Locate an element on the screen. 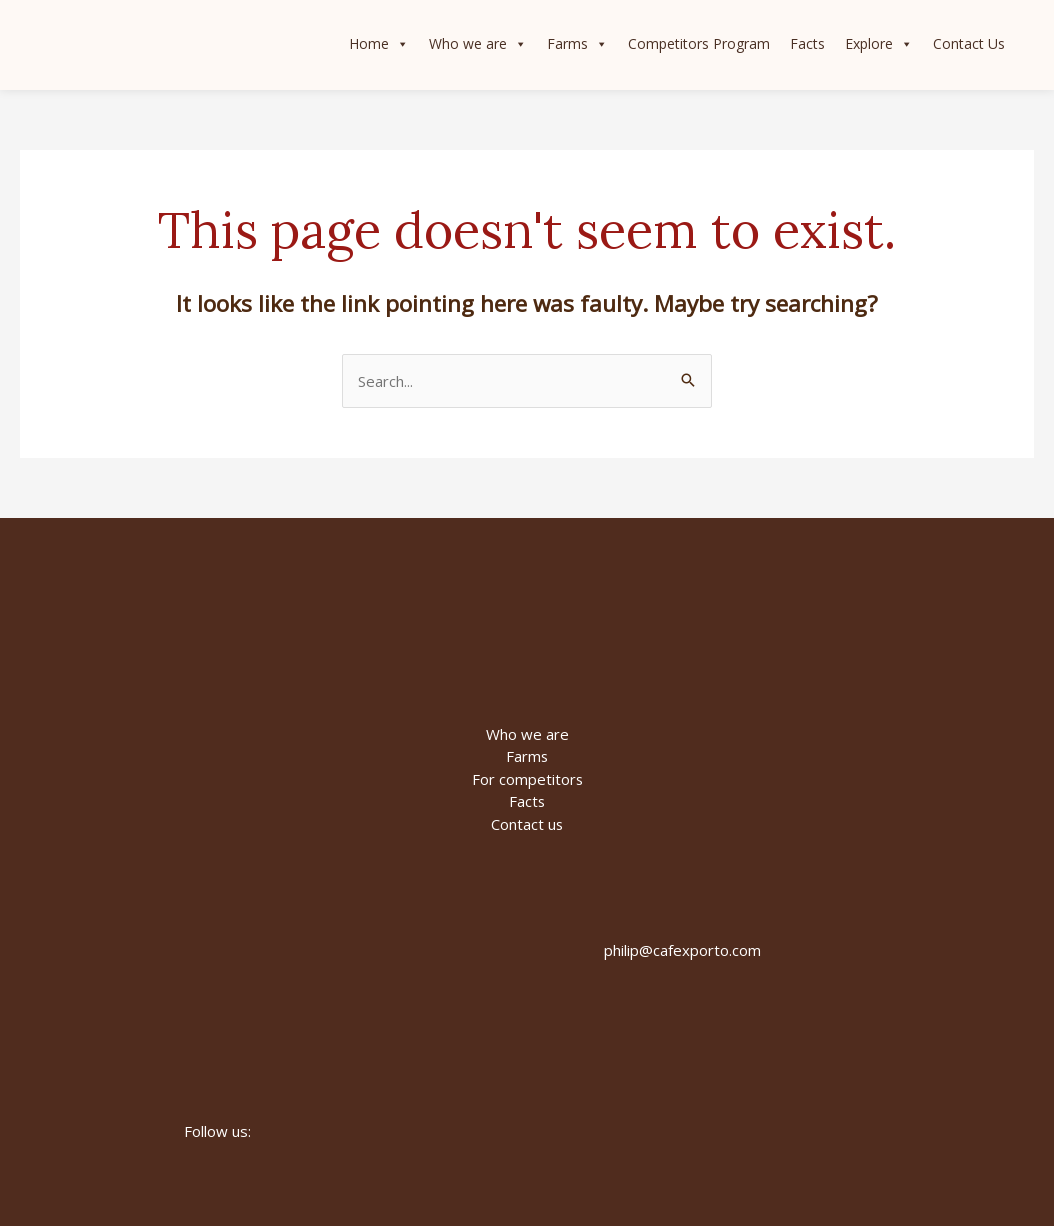  Who we are is located at coordinates (477, 45).